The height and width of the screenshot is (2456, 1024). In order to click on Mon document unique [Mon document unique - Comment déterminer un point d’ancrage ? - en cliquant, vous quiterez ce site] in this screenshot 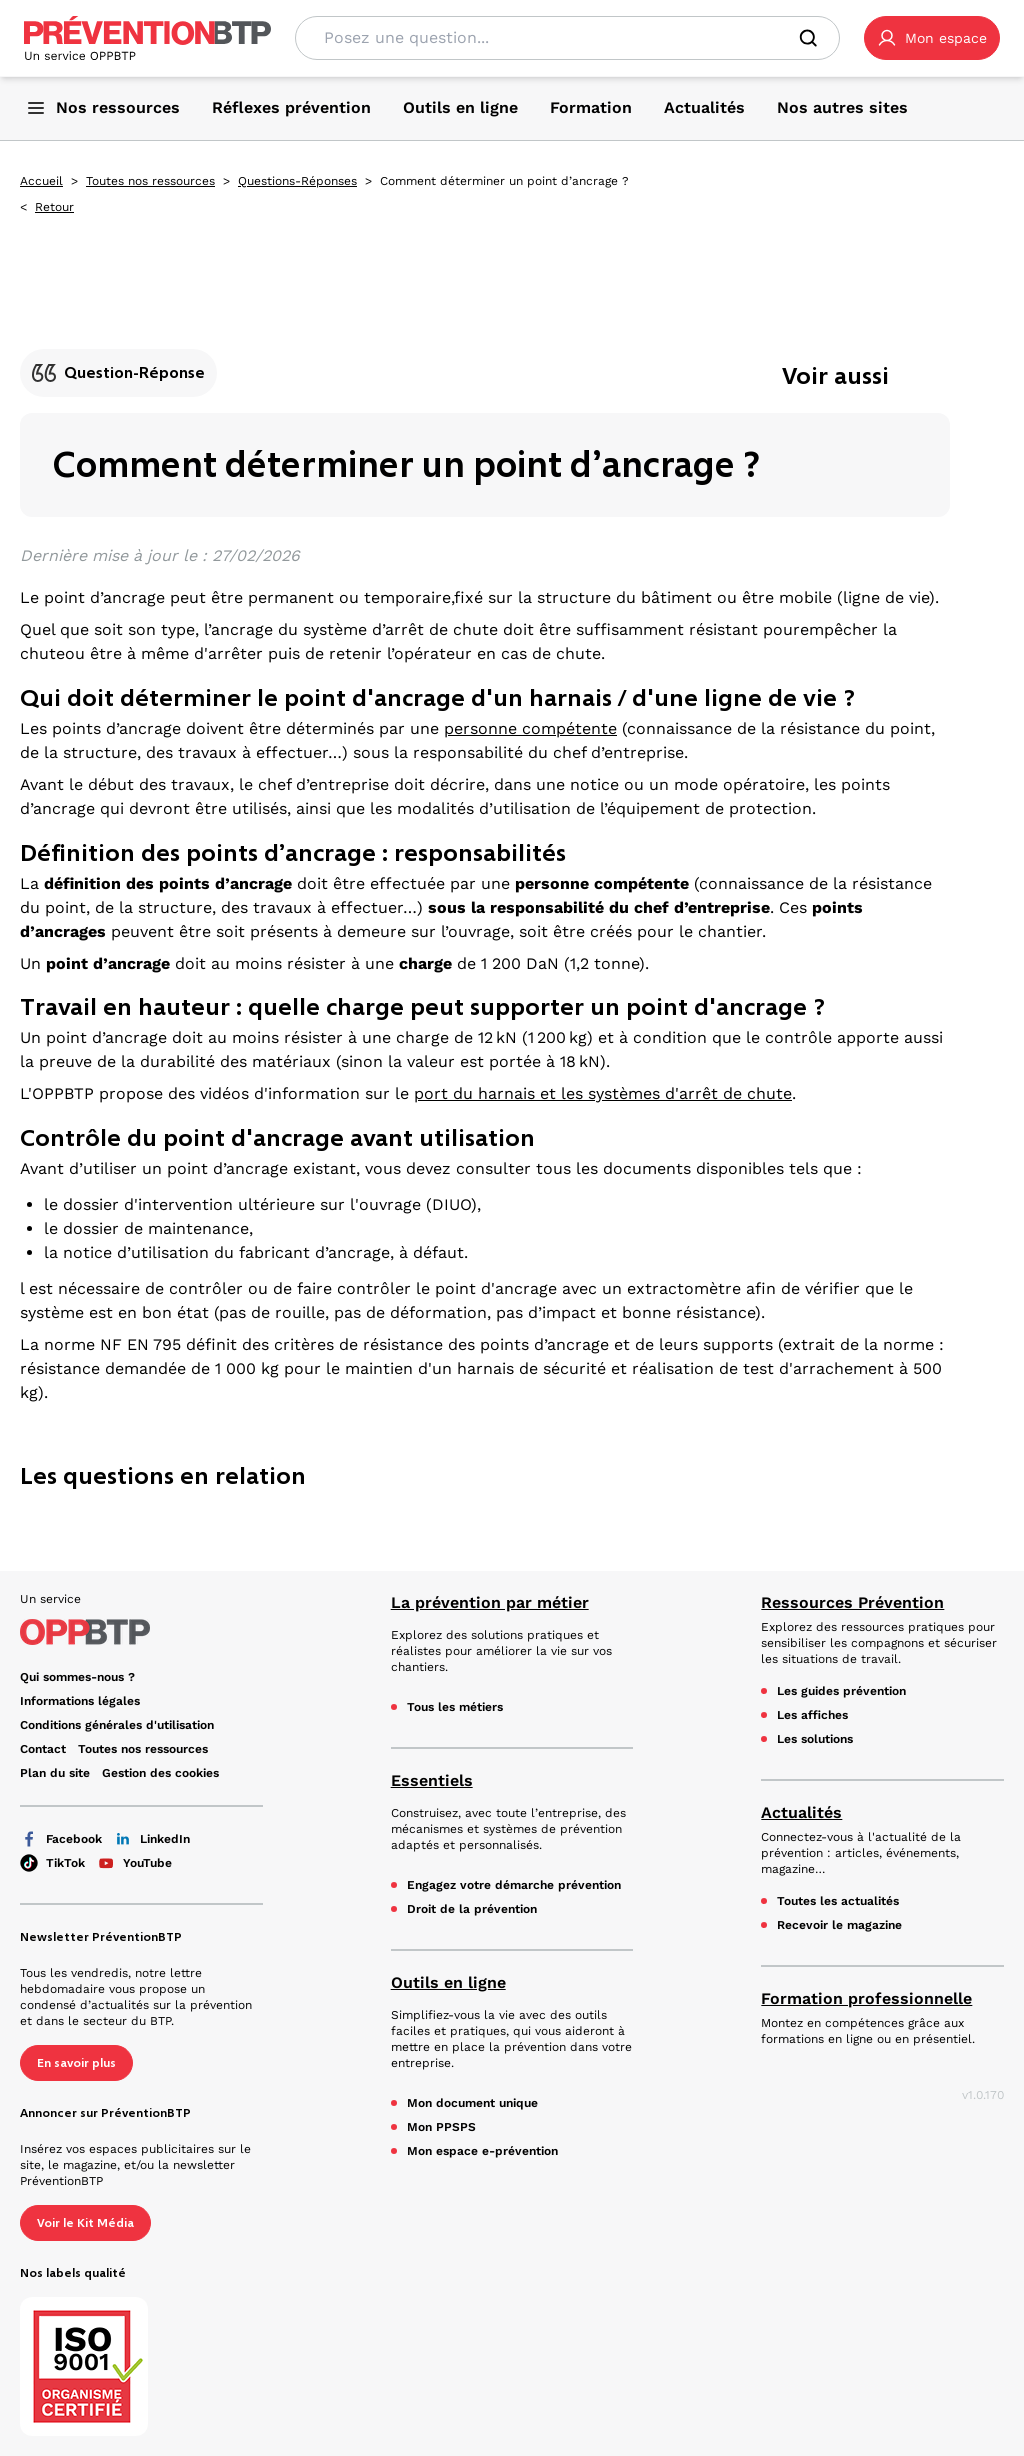, I will do `click(472, 2103)`.